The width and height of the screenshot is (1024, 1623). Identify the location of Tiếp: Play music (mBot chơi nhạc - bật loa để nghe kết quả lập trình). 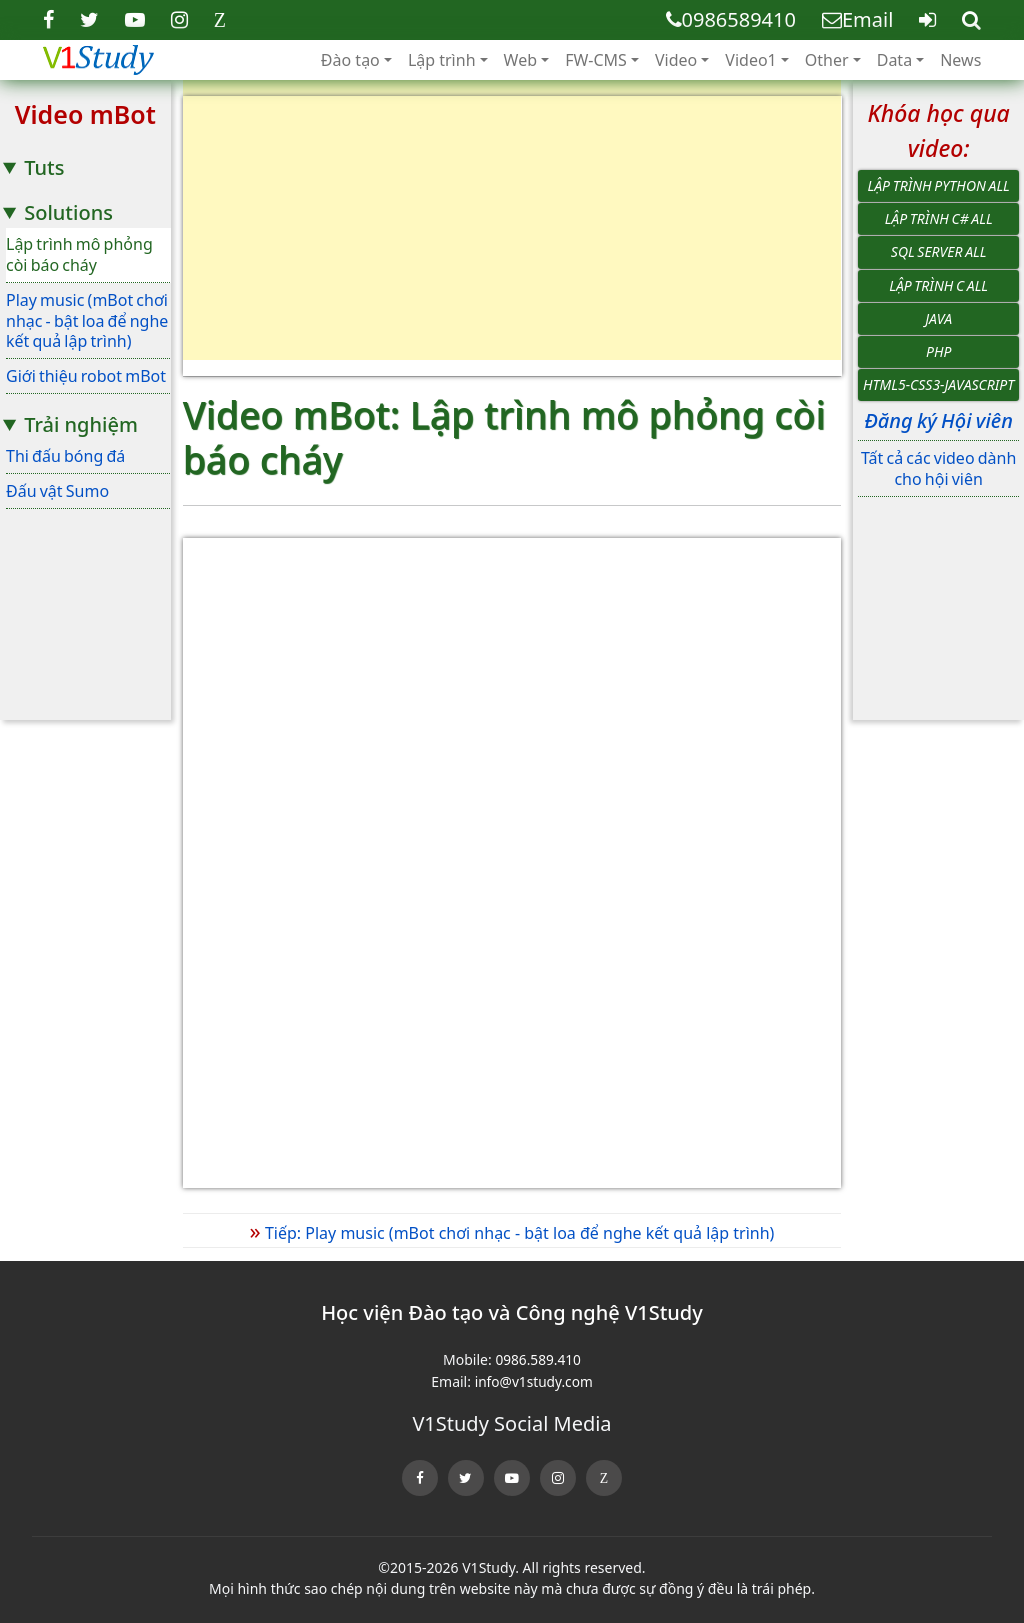
(512, 1233).